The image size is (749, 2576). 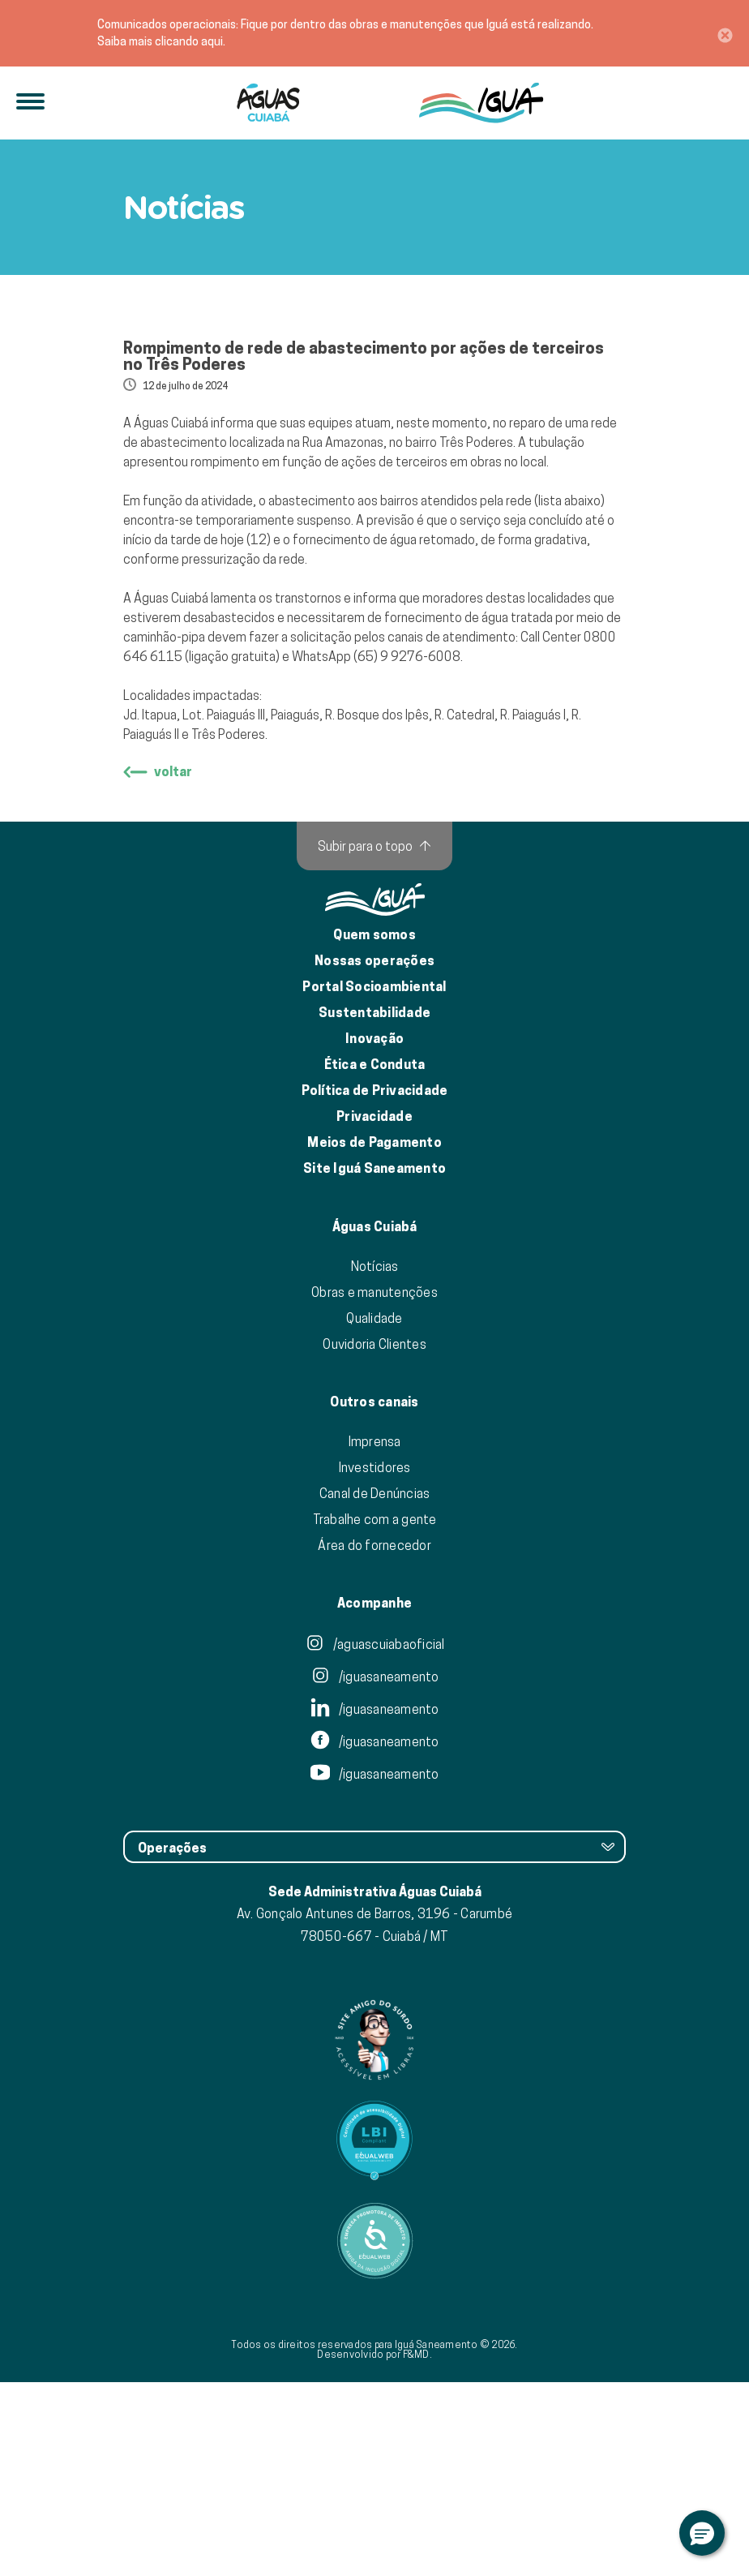 I want to click on Desenvolvido por F&MD., so click(x=374, y=2548).